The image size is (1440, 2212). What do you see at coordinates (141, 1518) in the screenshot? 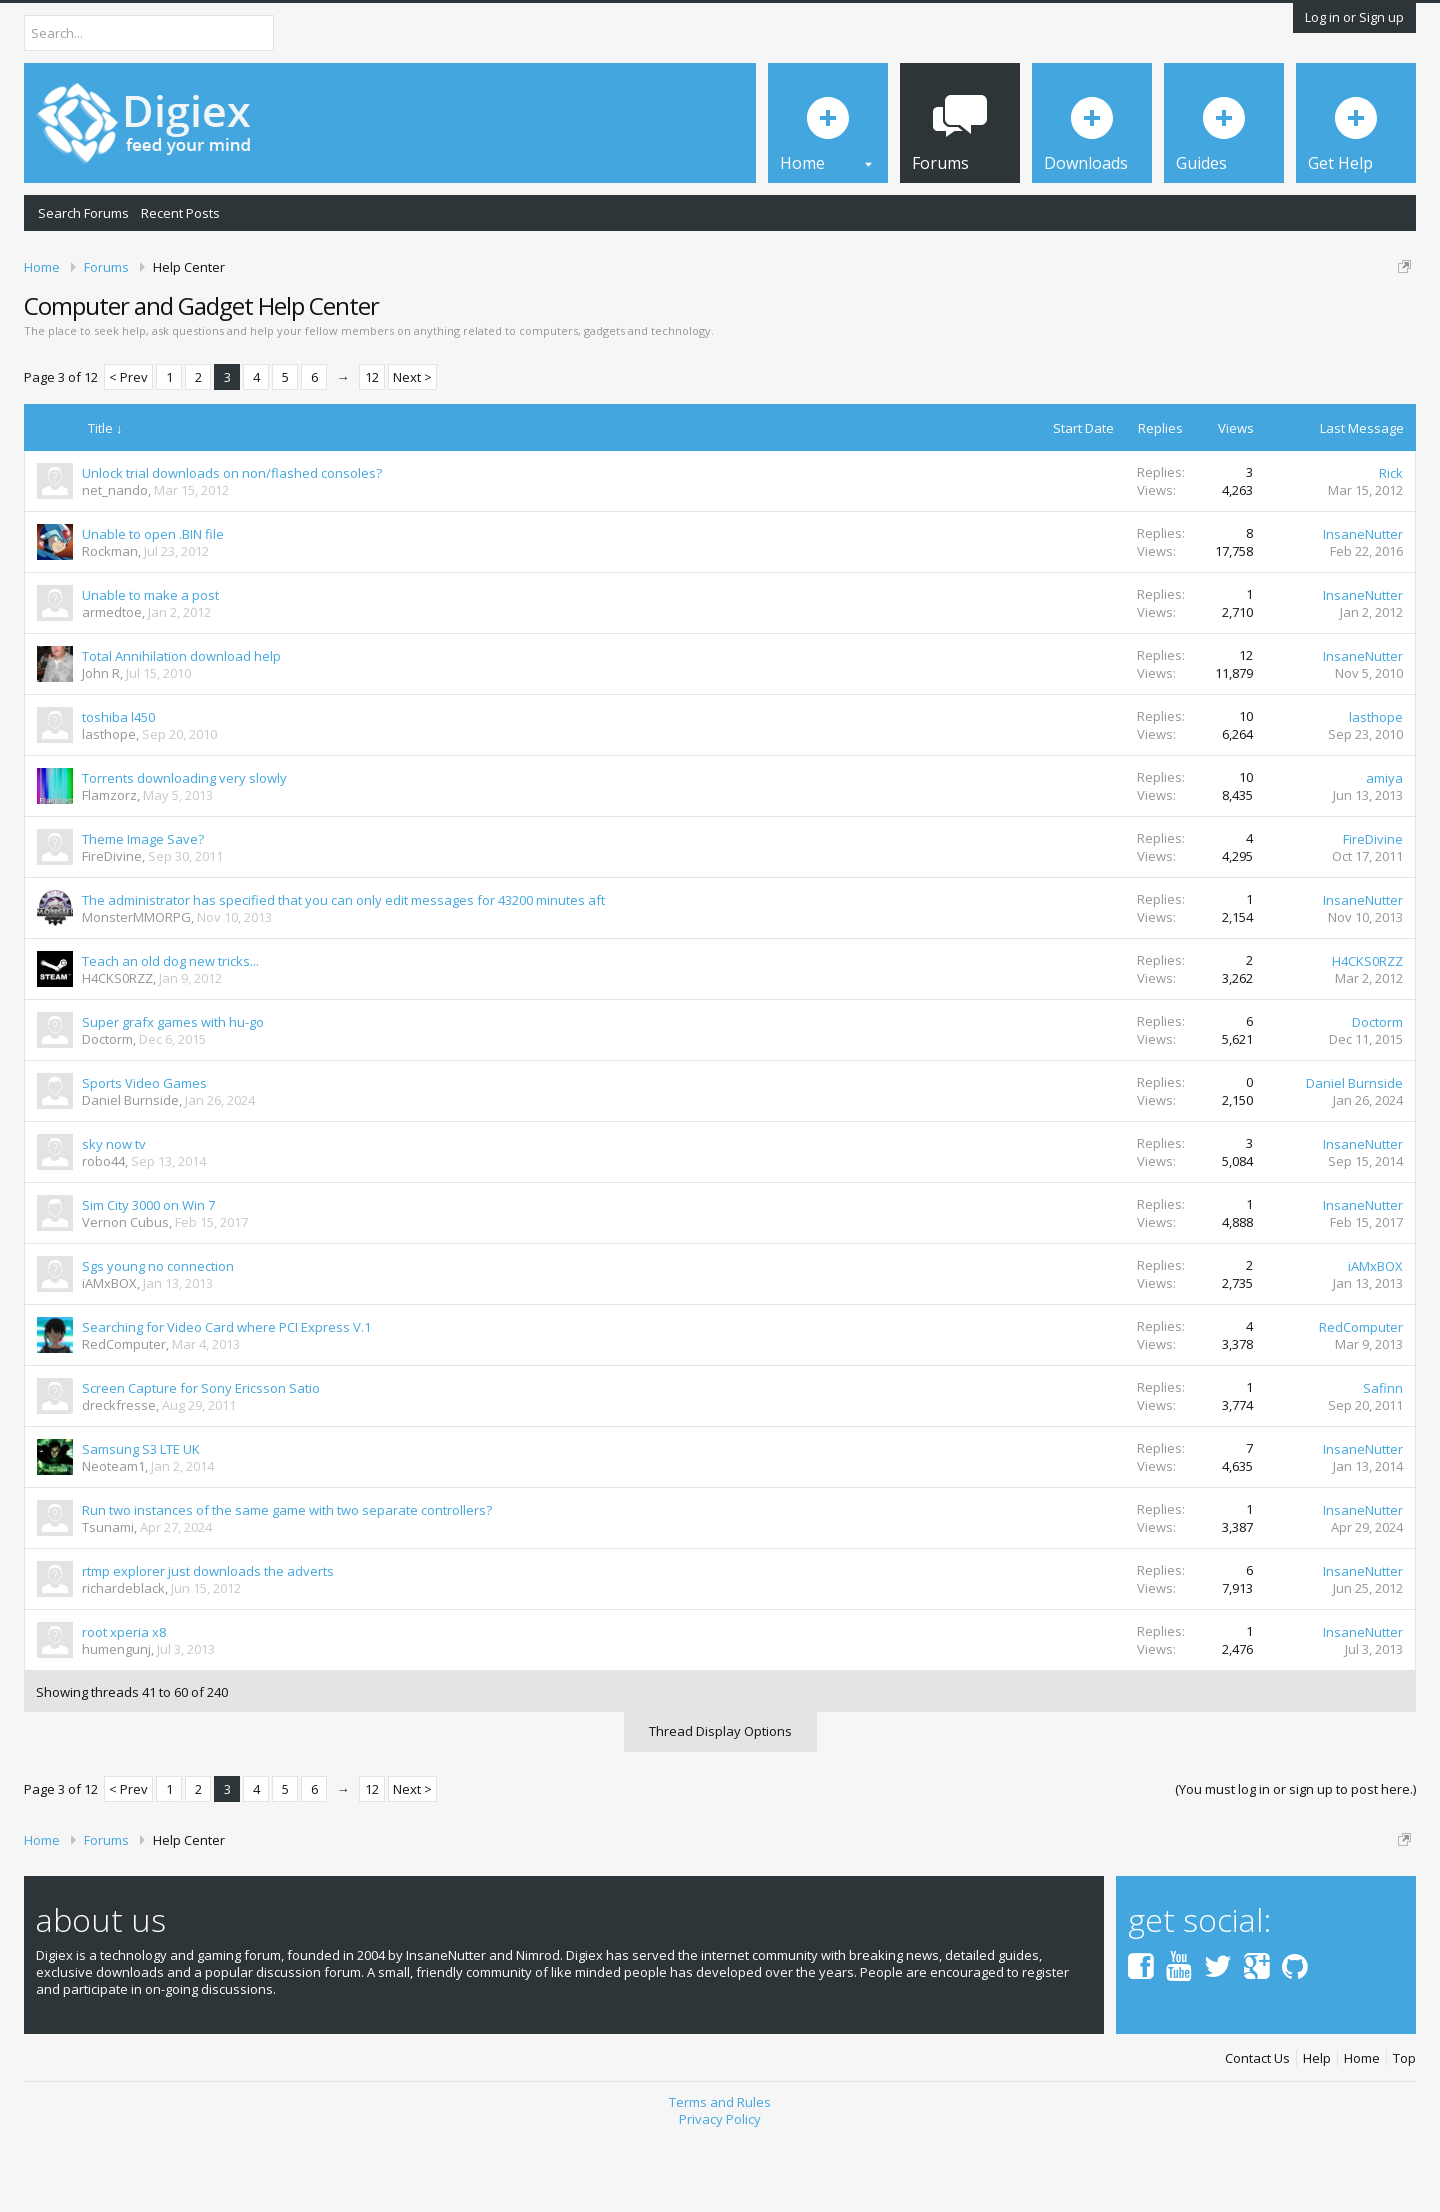
I see `Samsung S3 LTE UK` at bounding box center [141, 1518].